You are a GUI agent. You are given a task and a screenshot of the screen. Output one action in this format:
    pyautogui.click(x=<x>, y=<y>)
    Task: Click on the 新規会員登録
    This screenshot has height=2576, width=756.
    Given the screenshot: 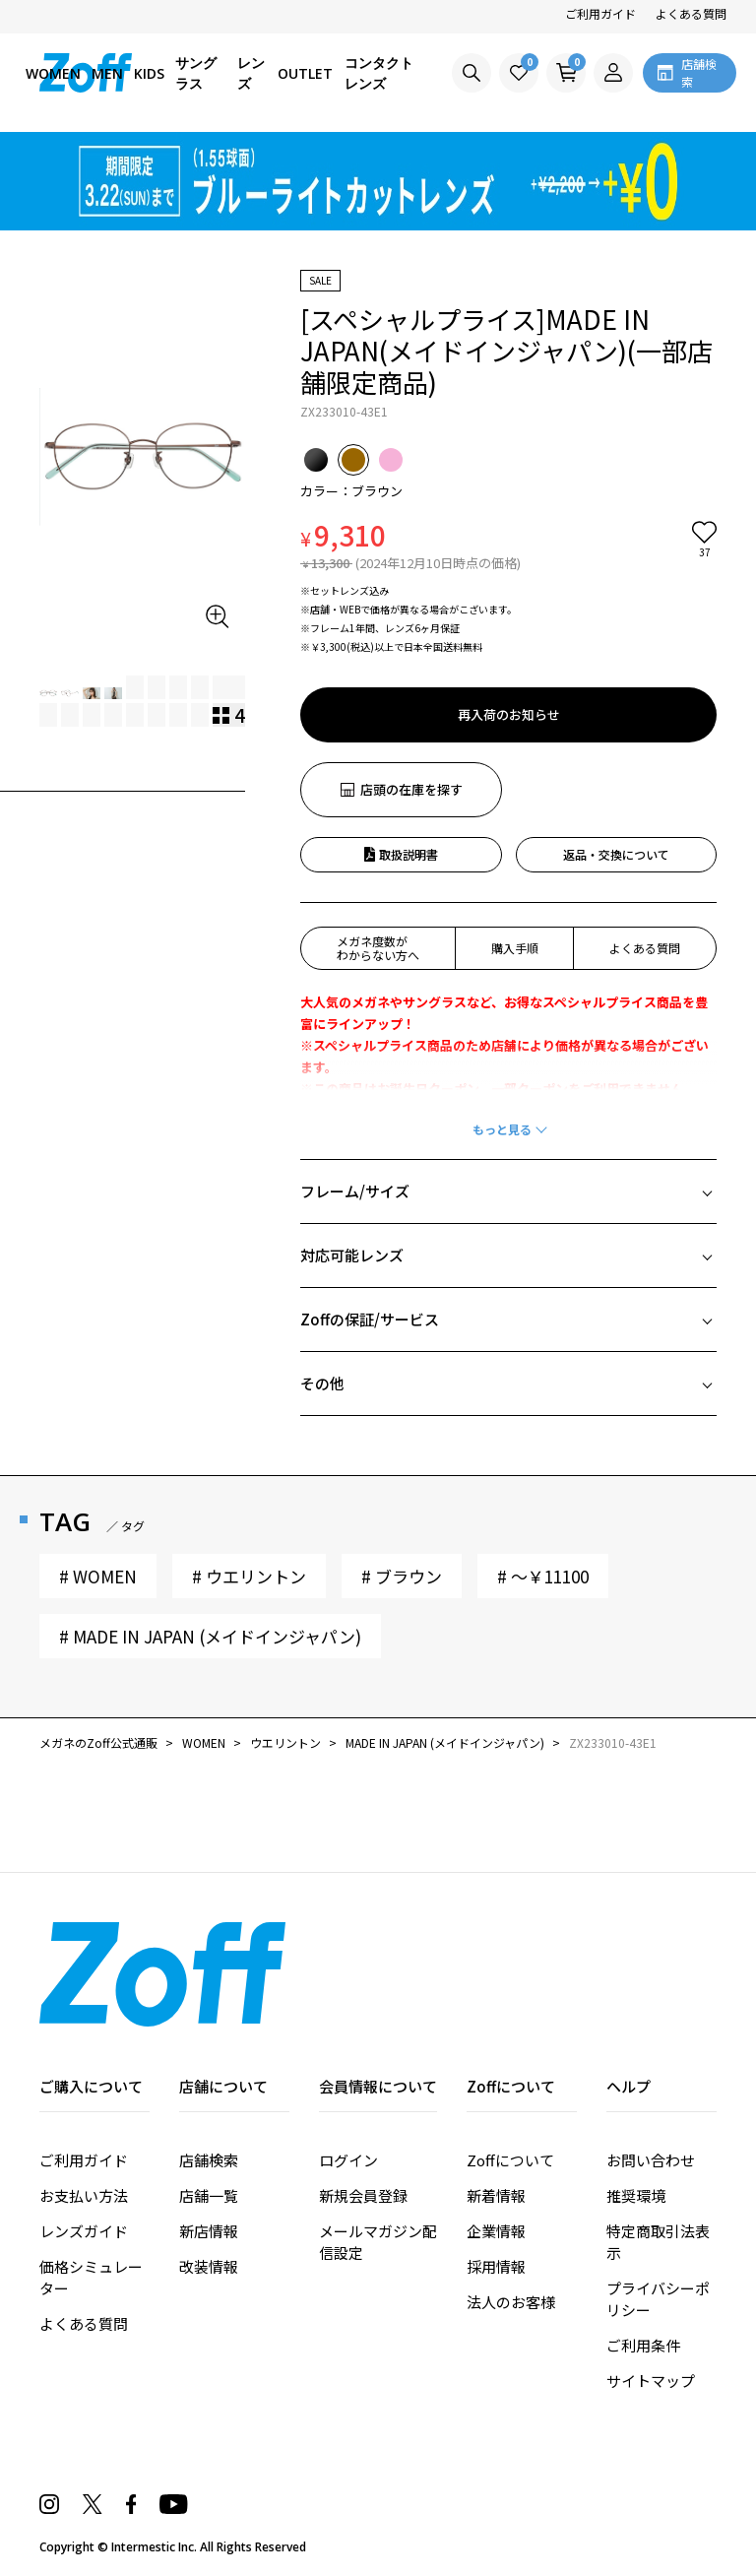 What is the action you would take?
    pyautogui.click(x=363, y=2195)
    